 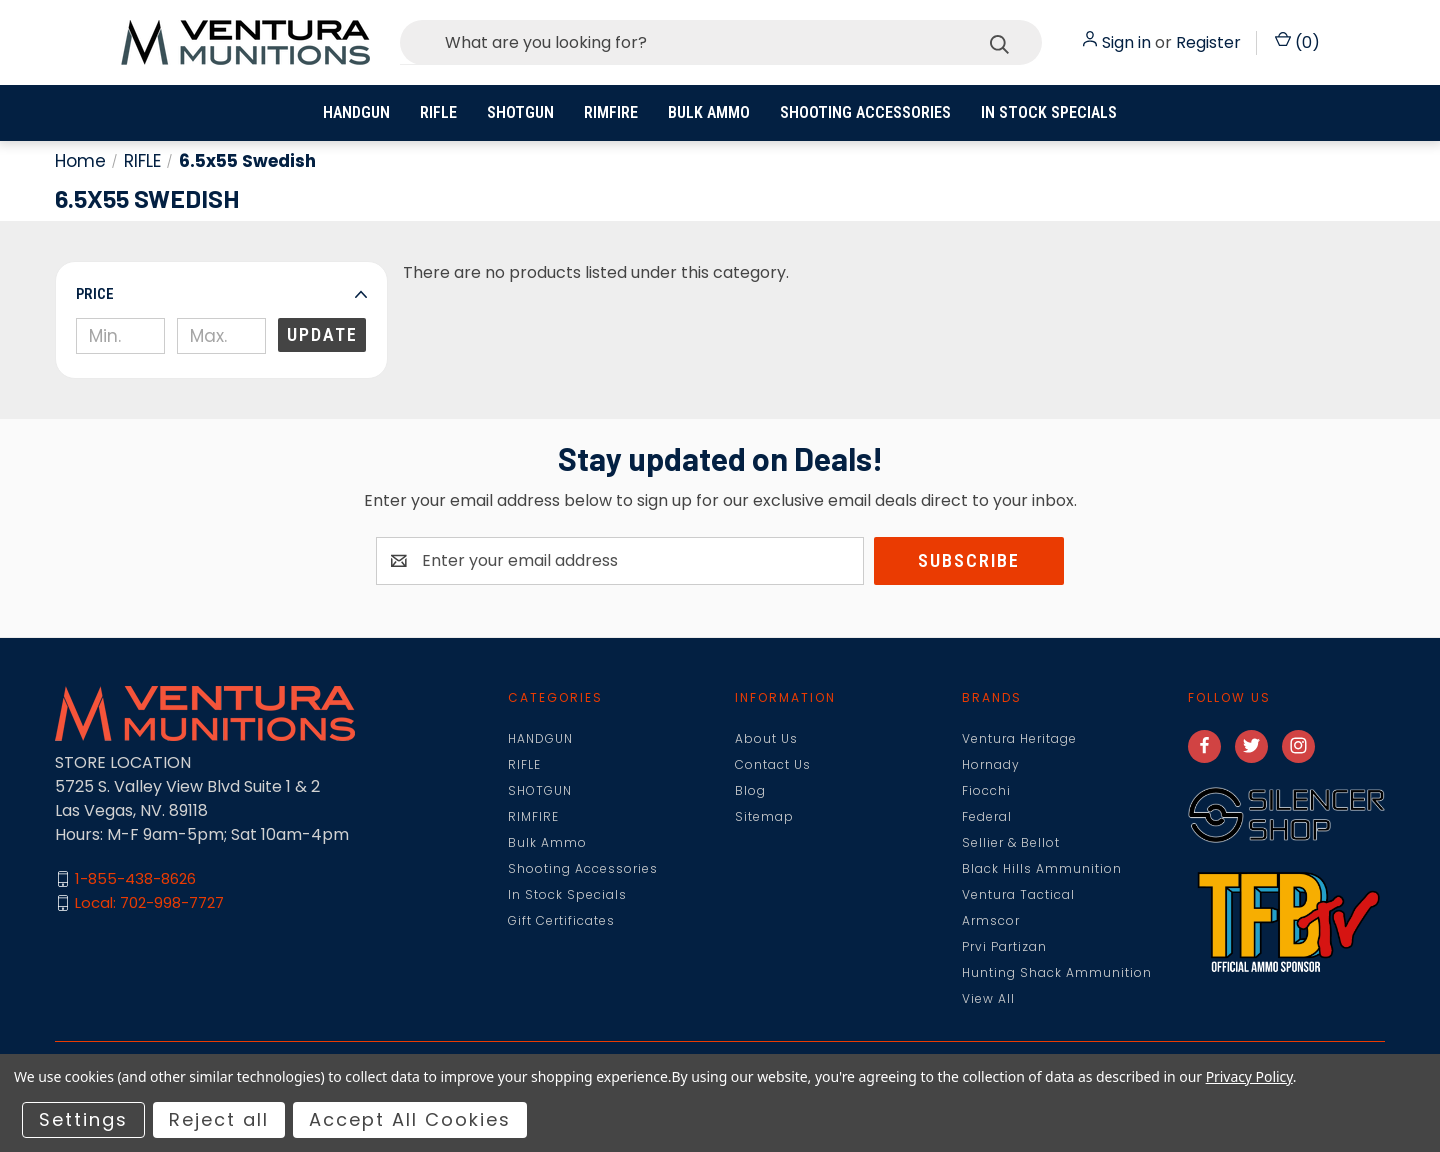 I want to click on Register, so click(x=1208, y=42).